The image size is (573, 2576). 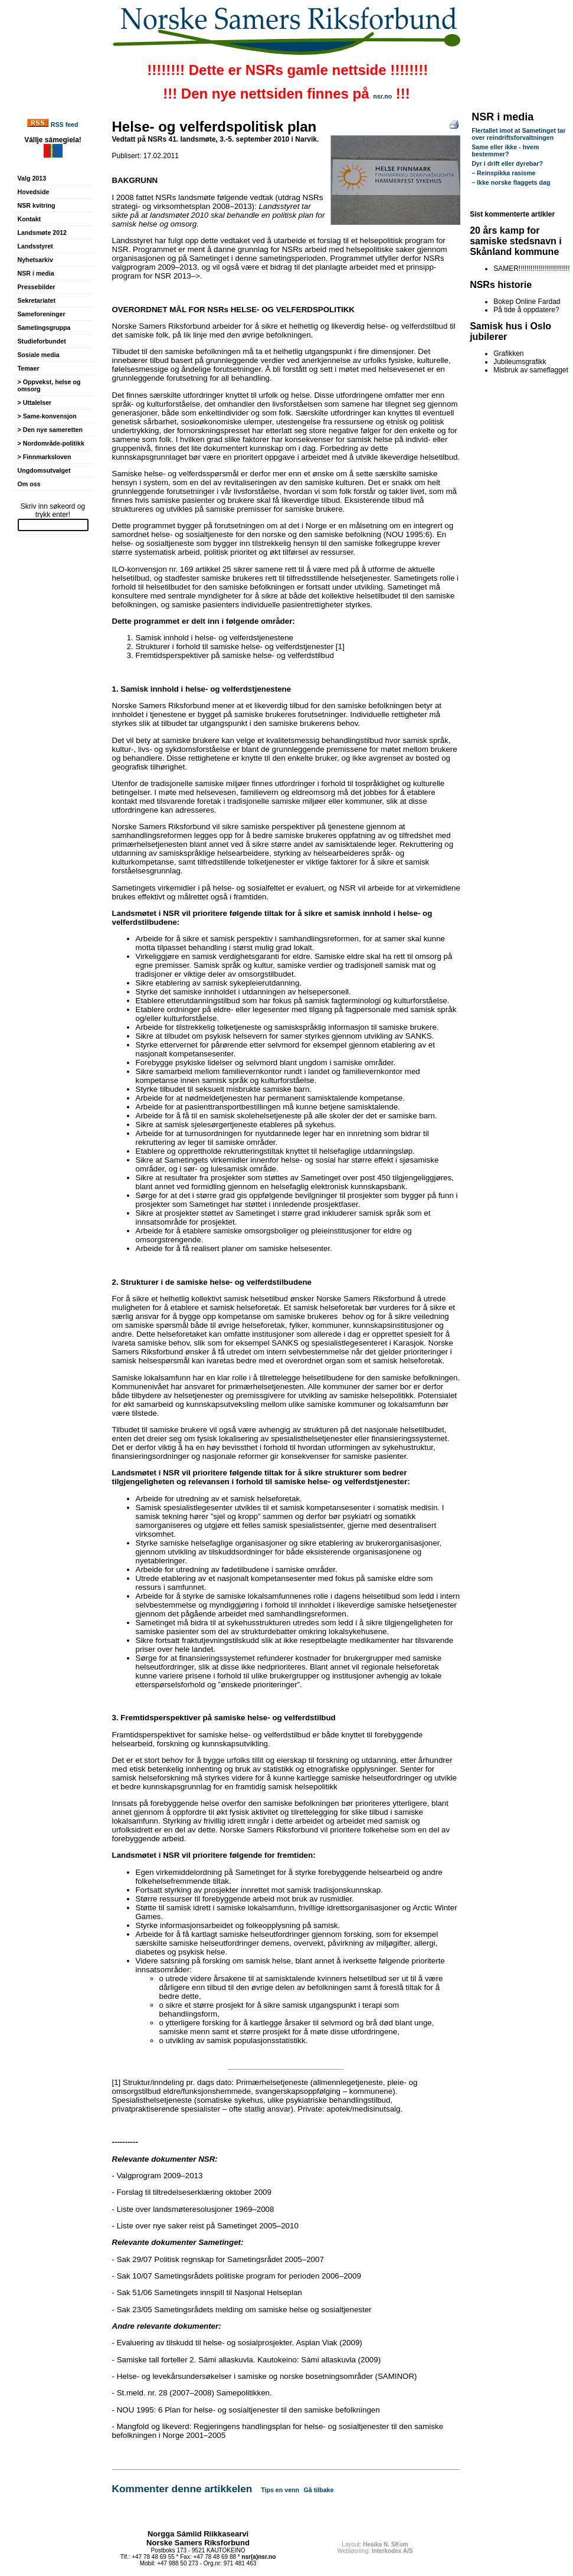 What do you see at coordinates (44, 470) in the screenshot?
I see `Ungdomsutvalget` at bounding box center [44, 470].